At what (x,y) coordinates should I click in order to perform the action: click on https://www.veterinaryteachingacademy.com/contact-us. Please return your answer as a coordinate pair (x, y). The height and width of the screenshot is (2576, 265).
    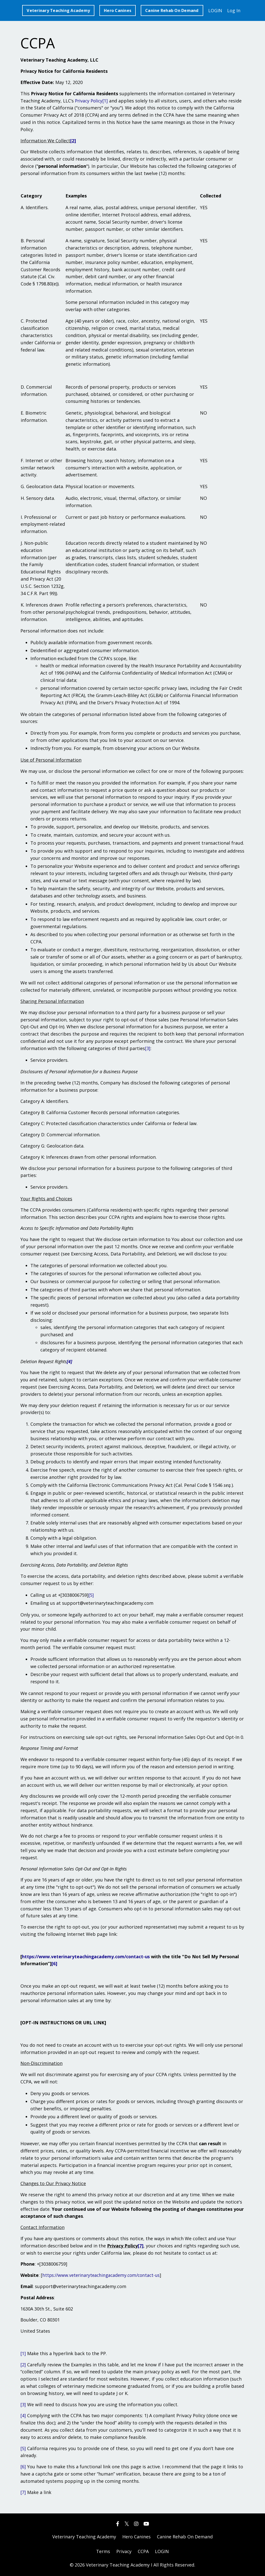
    Looking at the image, I should click on (86, 1956).